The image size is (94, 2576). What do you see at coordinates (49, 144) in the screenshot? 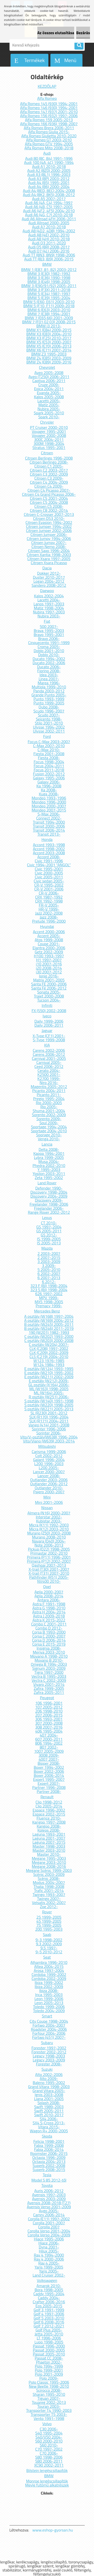
I see `Alfa Romeo GTV 1994-2005` at bounding box center [49, 144].